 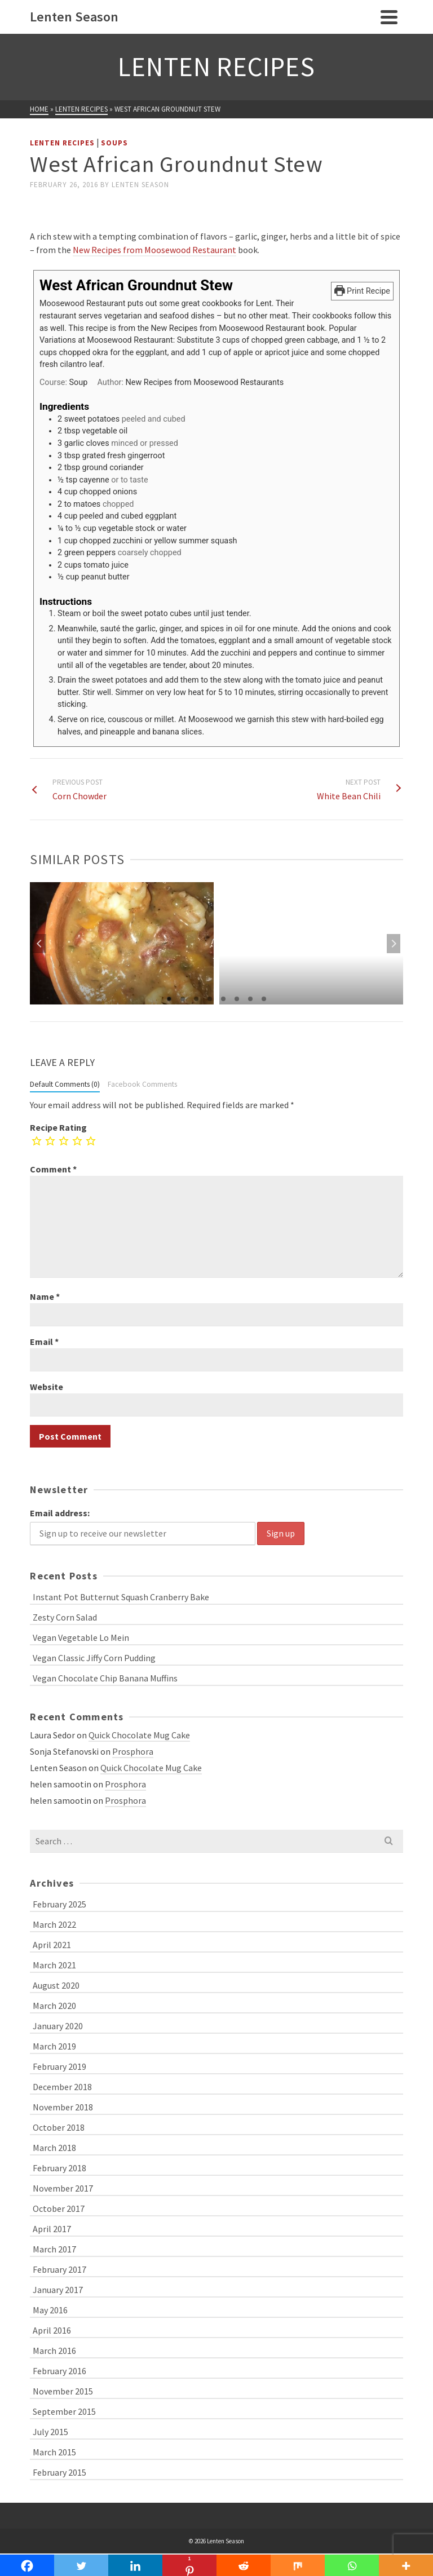 What do you see at coordinates (63, 2188) in the screenshot?
I see `November 2017` at bounding box center [63, 2188].